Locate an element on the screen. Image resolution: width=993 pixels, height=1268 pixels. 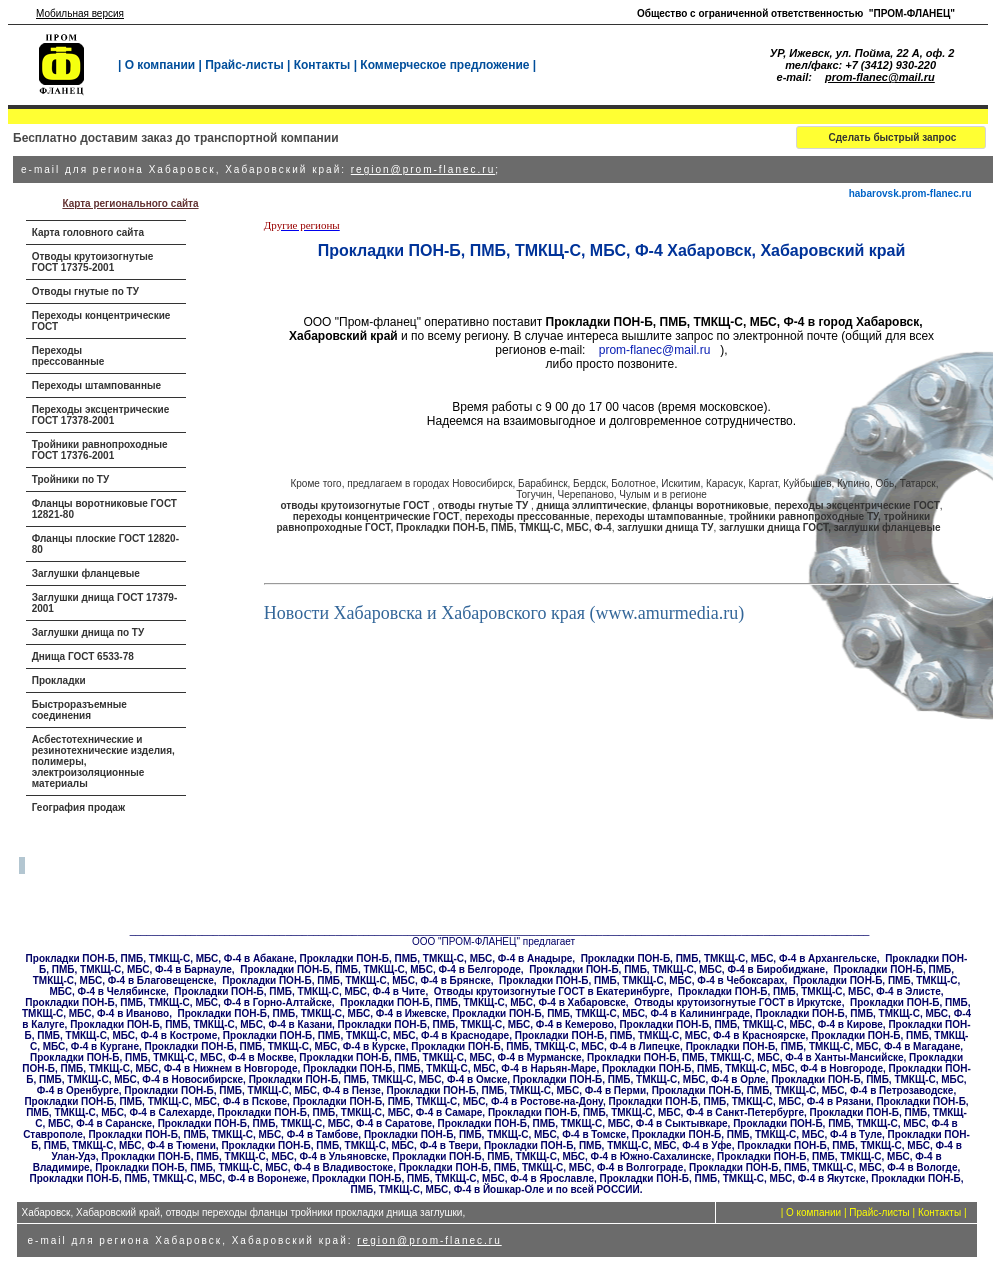
тводы крутоизогнутые ГОСТ в Екатеринбурге is located at coordinates (556, 991).